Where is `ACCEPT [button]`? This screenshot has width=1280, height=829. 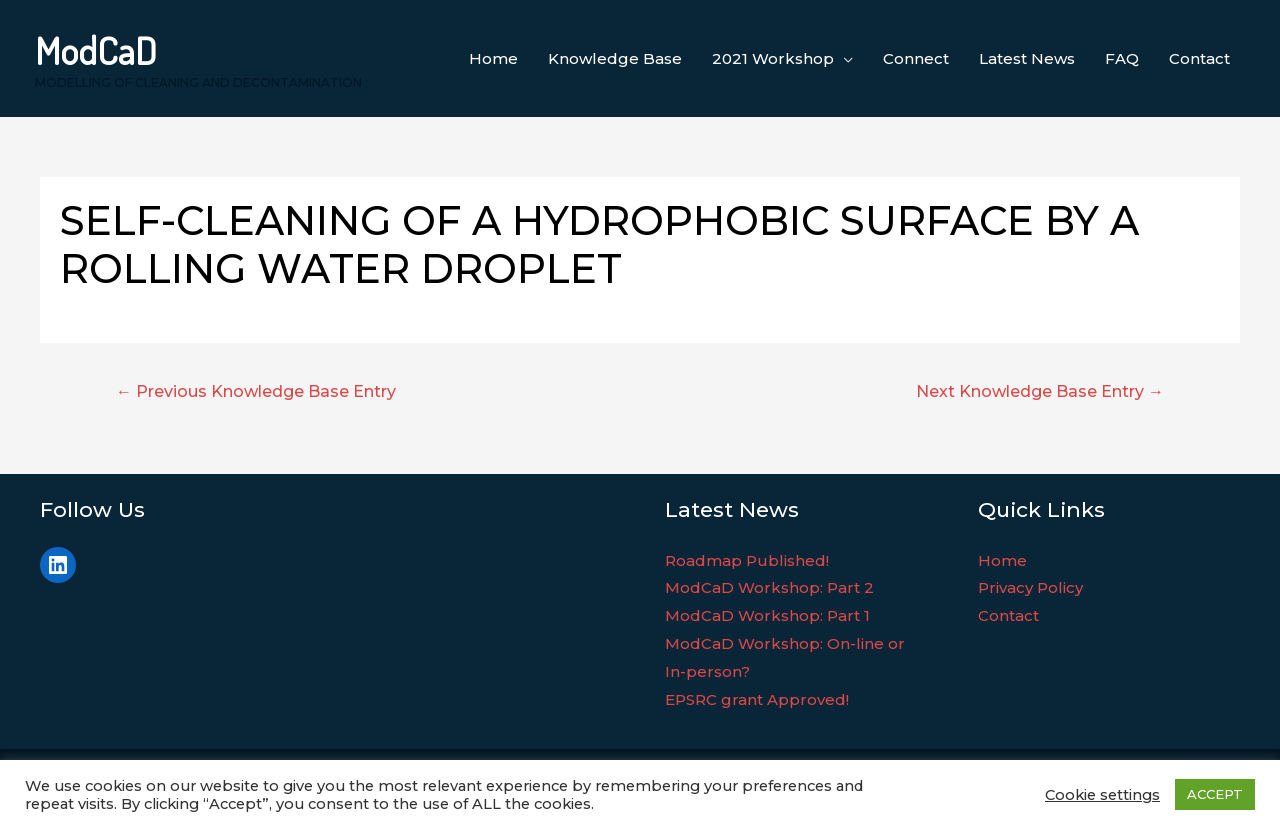 ACCEPT [button] is located at coordinates (1215, 794).